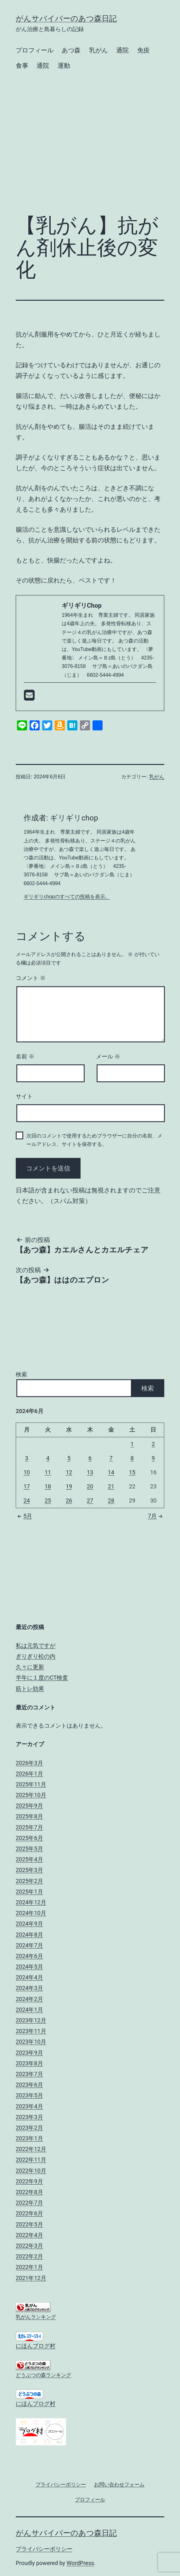  I want to click on 10 [2024年6月10日 に投稿を公開], so click(27, 1472).